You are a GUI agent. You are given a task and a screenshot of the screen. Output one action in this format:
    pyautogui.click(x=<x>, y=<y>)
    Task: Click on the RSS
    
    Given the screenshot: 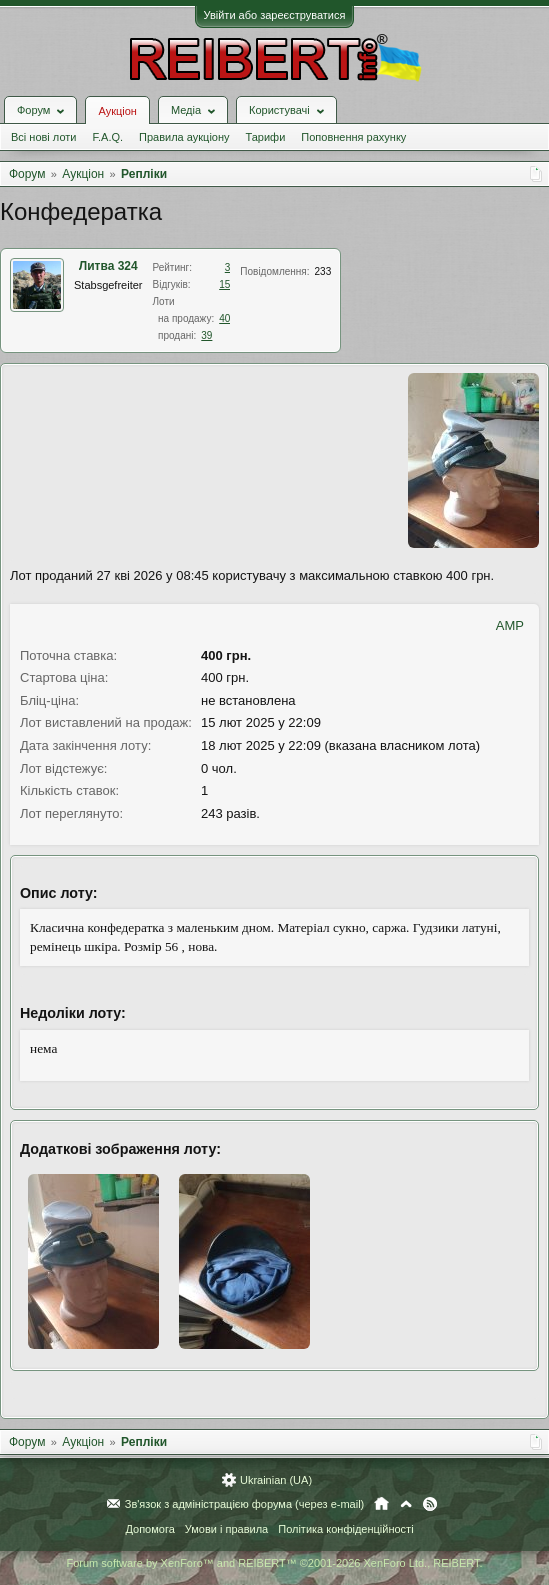 What is the action you would take?
    pyautogui.click(x=430, y=1504)
    